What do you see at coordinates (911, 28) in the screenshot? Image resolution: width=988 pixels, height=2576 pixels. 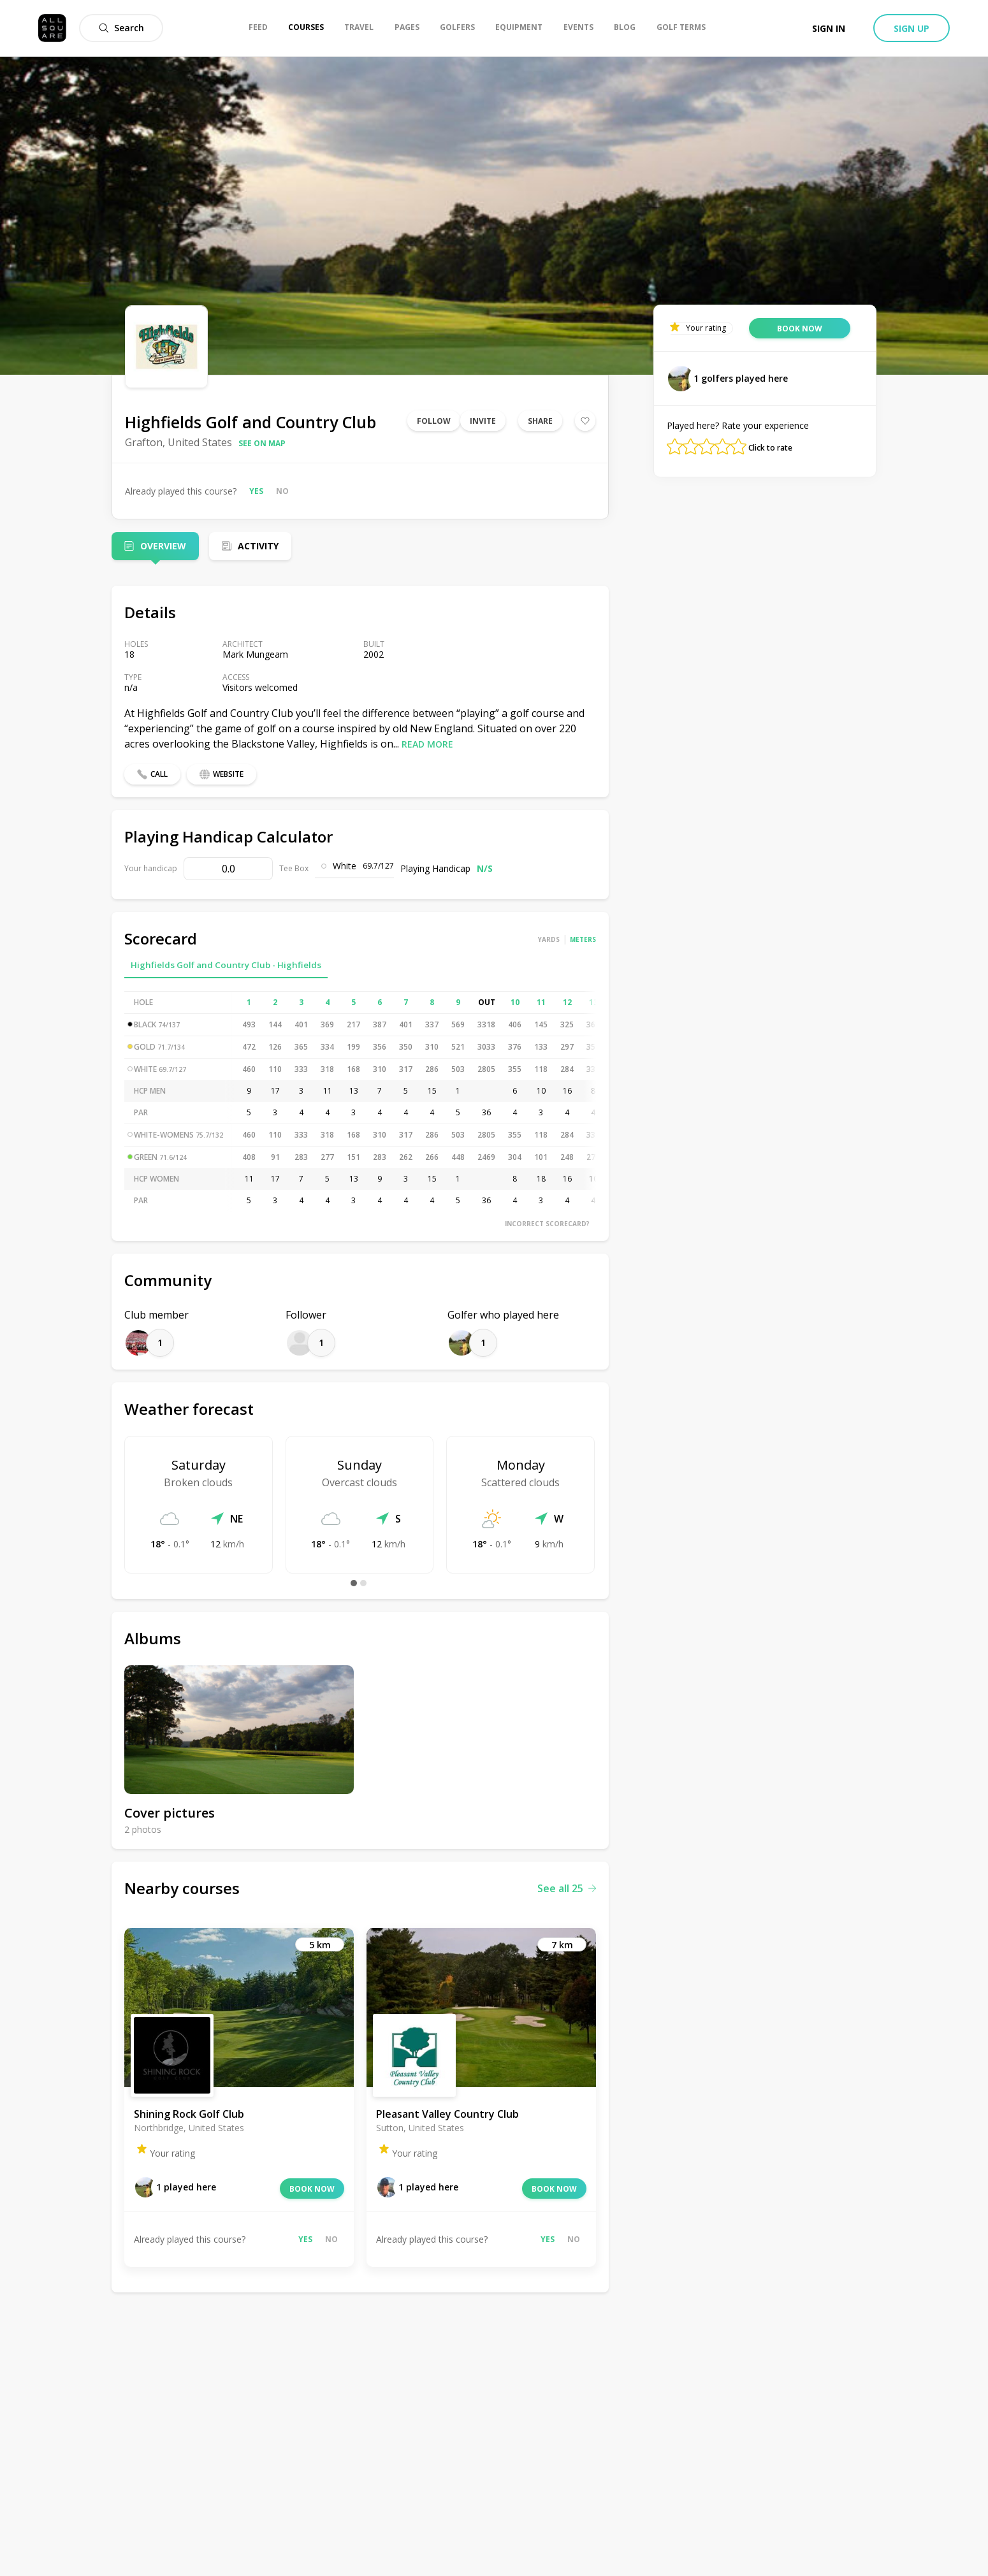 I see `Sign up` at bounding box center [911, 28].